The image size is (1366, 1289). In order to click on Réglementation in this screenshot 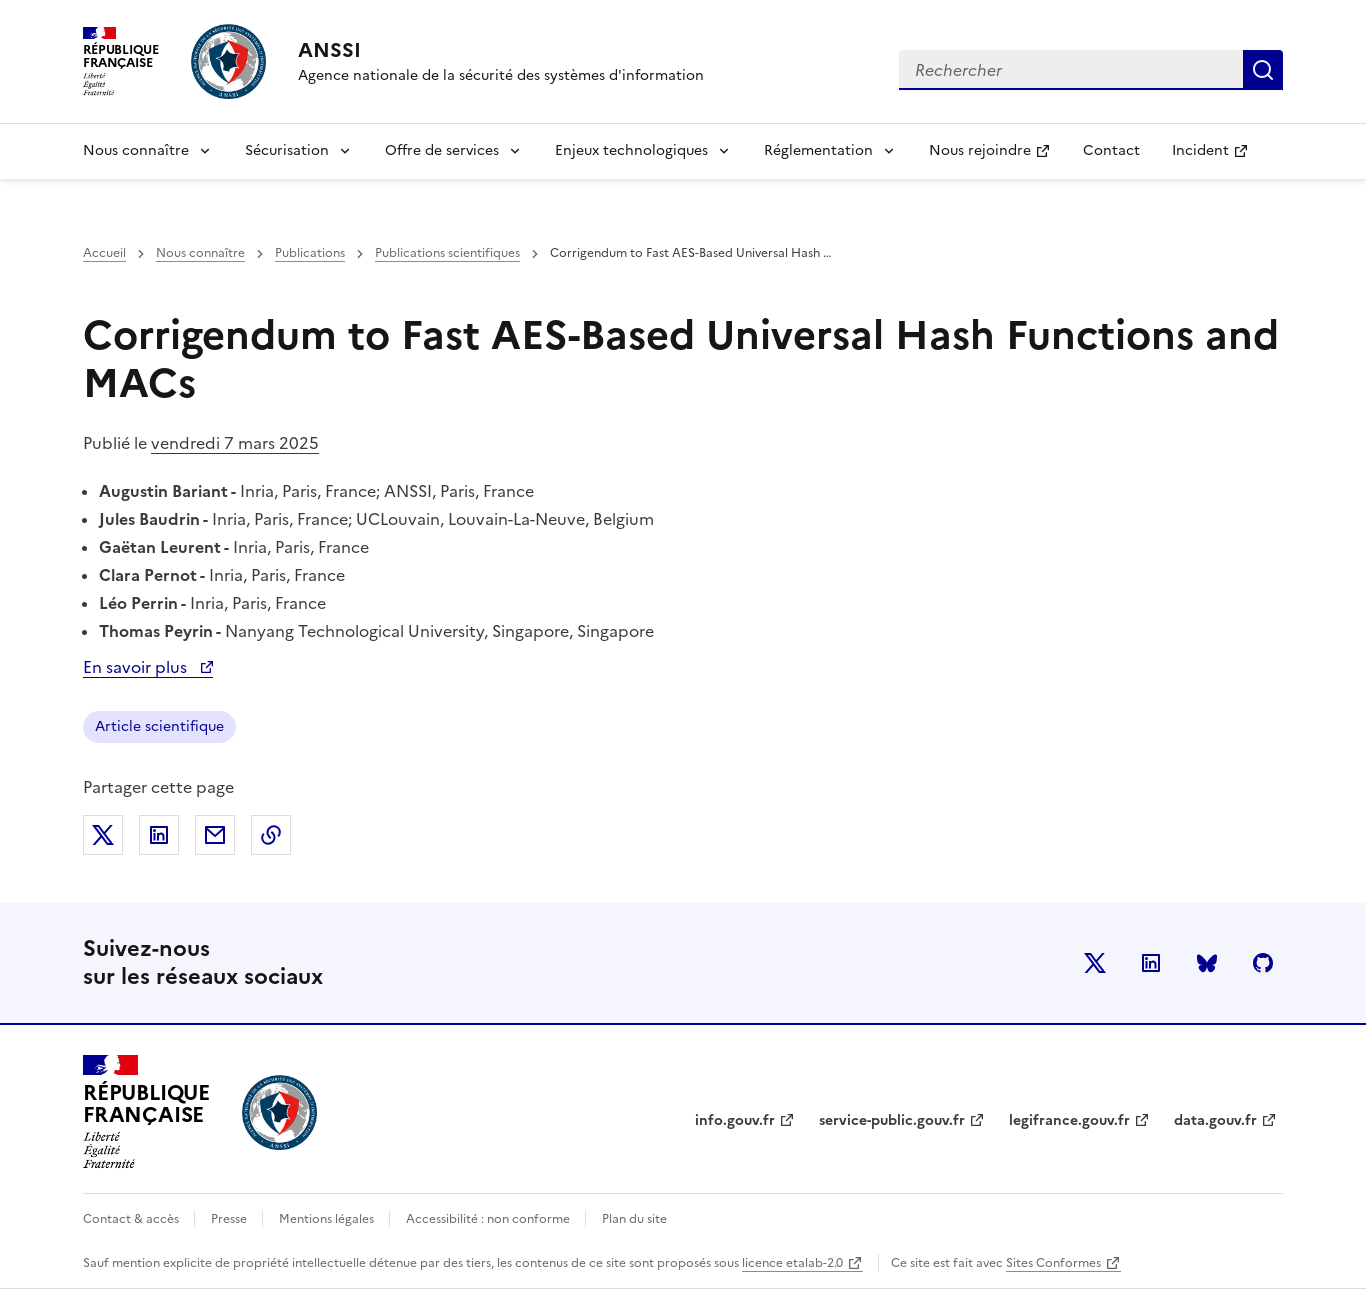, I will do `click(818, 150)`.